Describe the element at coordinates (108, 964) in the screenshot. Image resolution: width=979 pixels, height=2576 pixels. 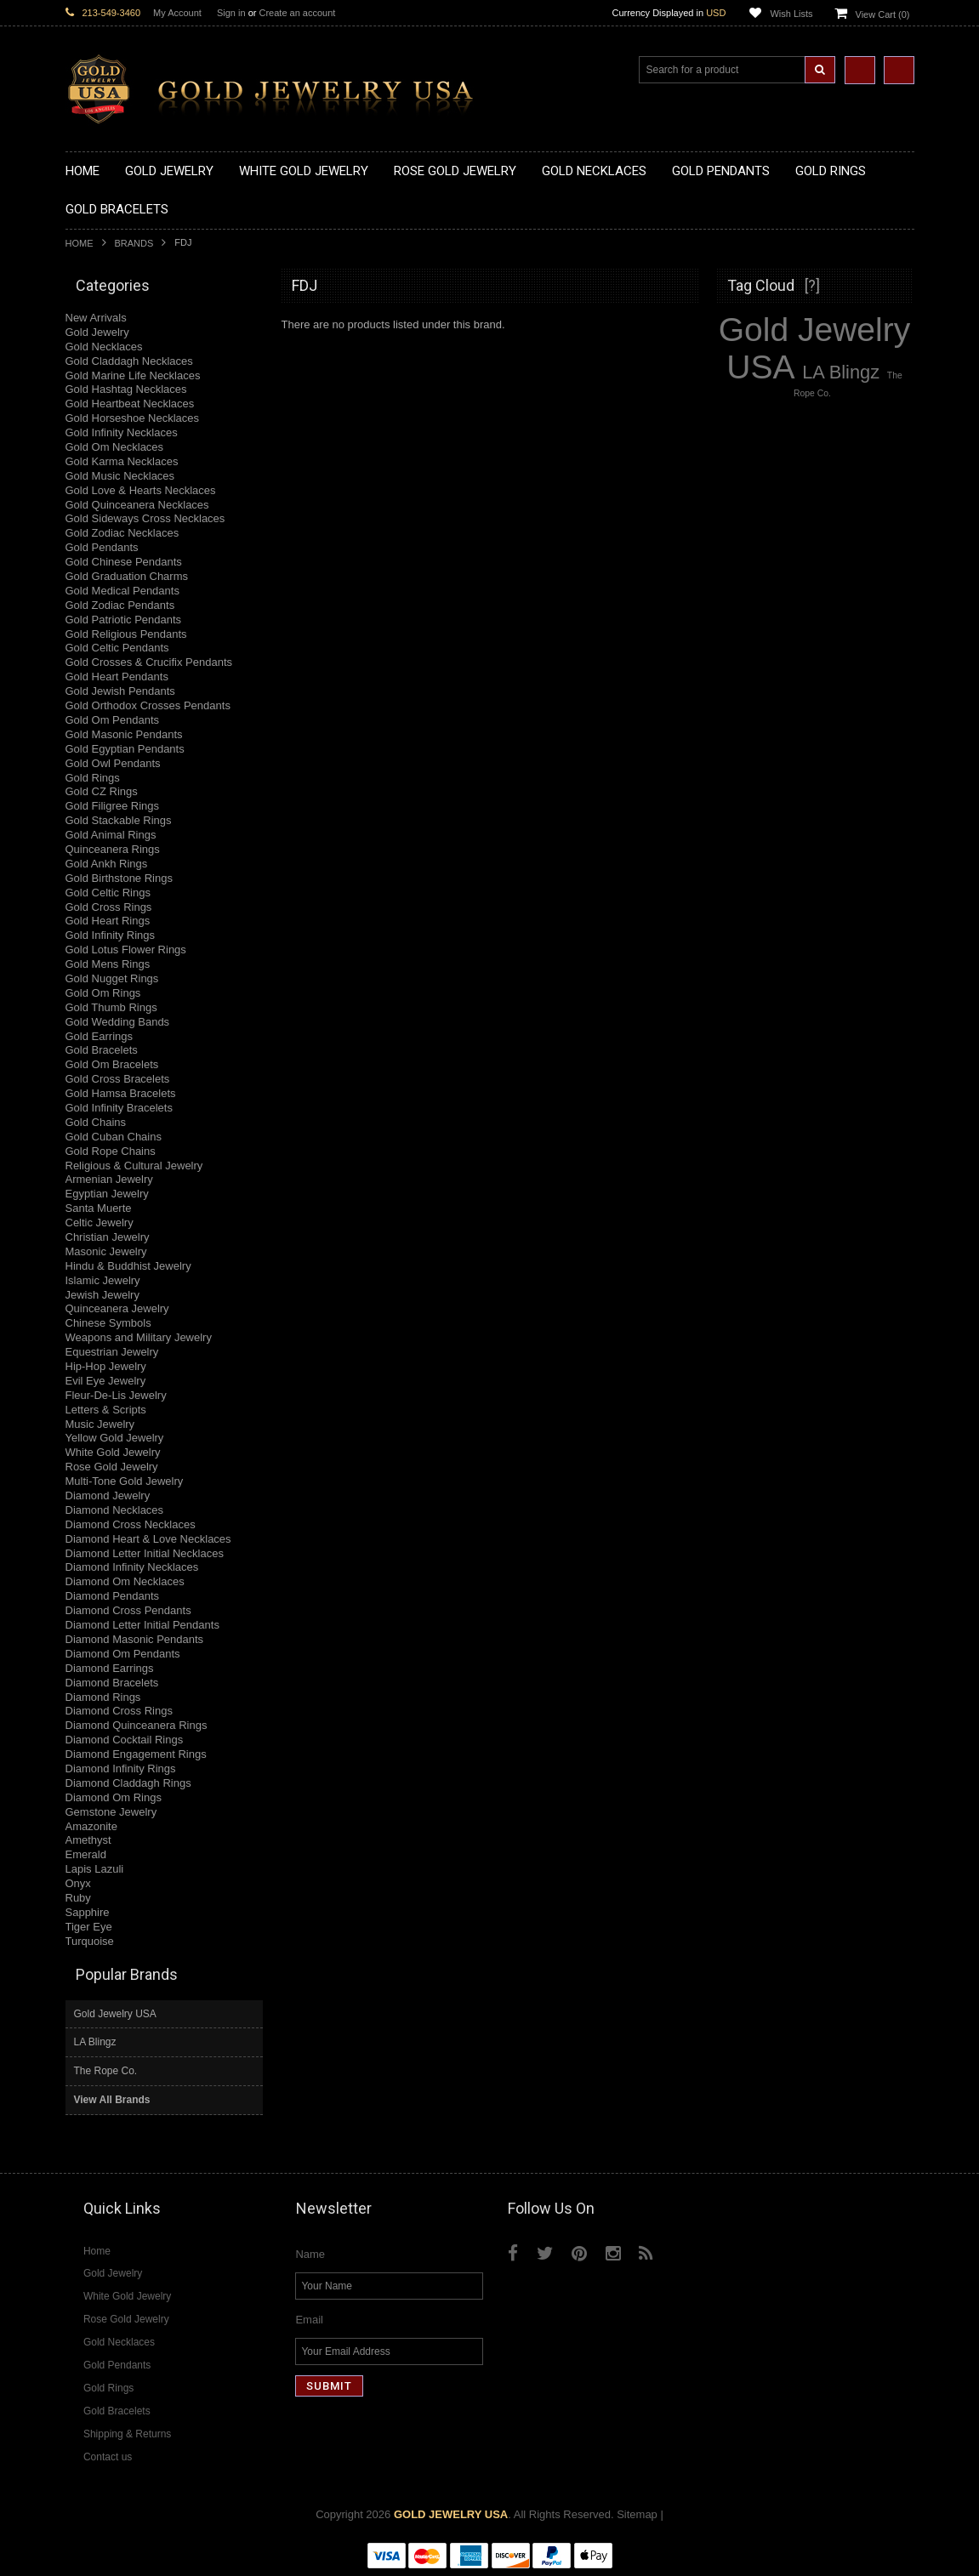
I see `Gold Mens Rings` at that location.